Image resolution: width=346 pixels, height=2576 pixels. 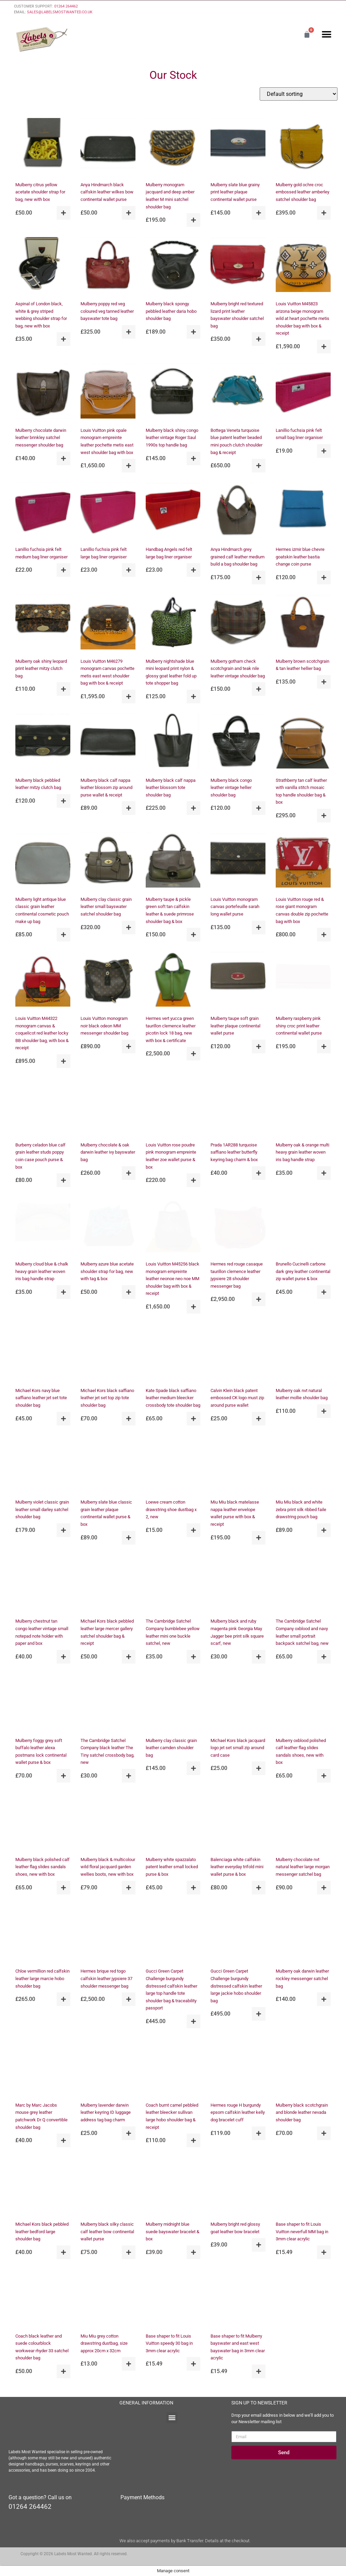 What do you see at coordinates (238, 1583) in the screenshot?
I see `[Mulberry black and ruby magenta pink Georgia May Jagger bee print silk square scarf, new]` at bounding box center [238, 1583].